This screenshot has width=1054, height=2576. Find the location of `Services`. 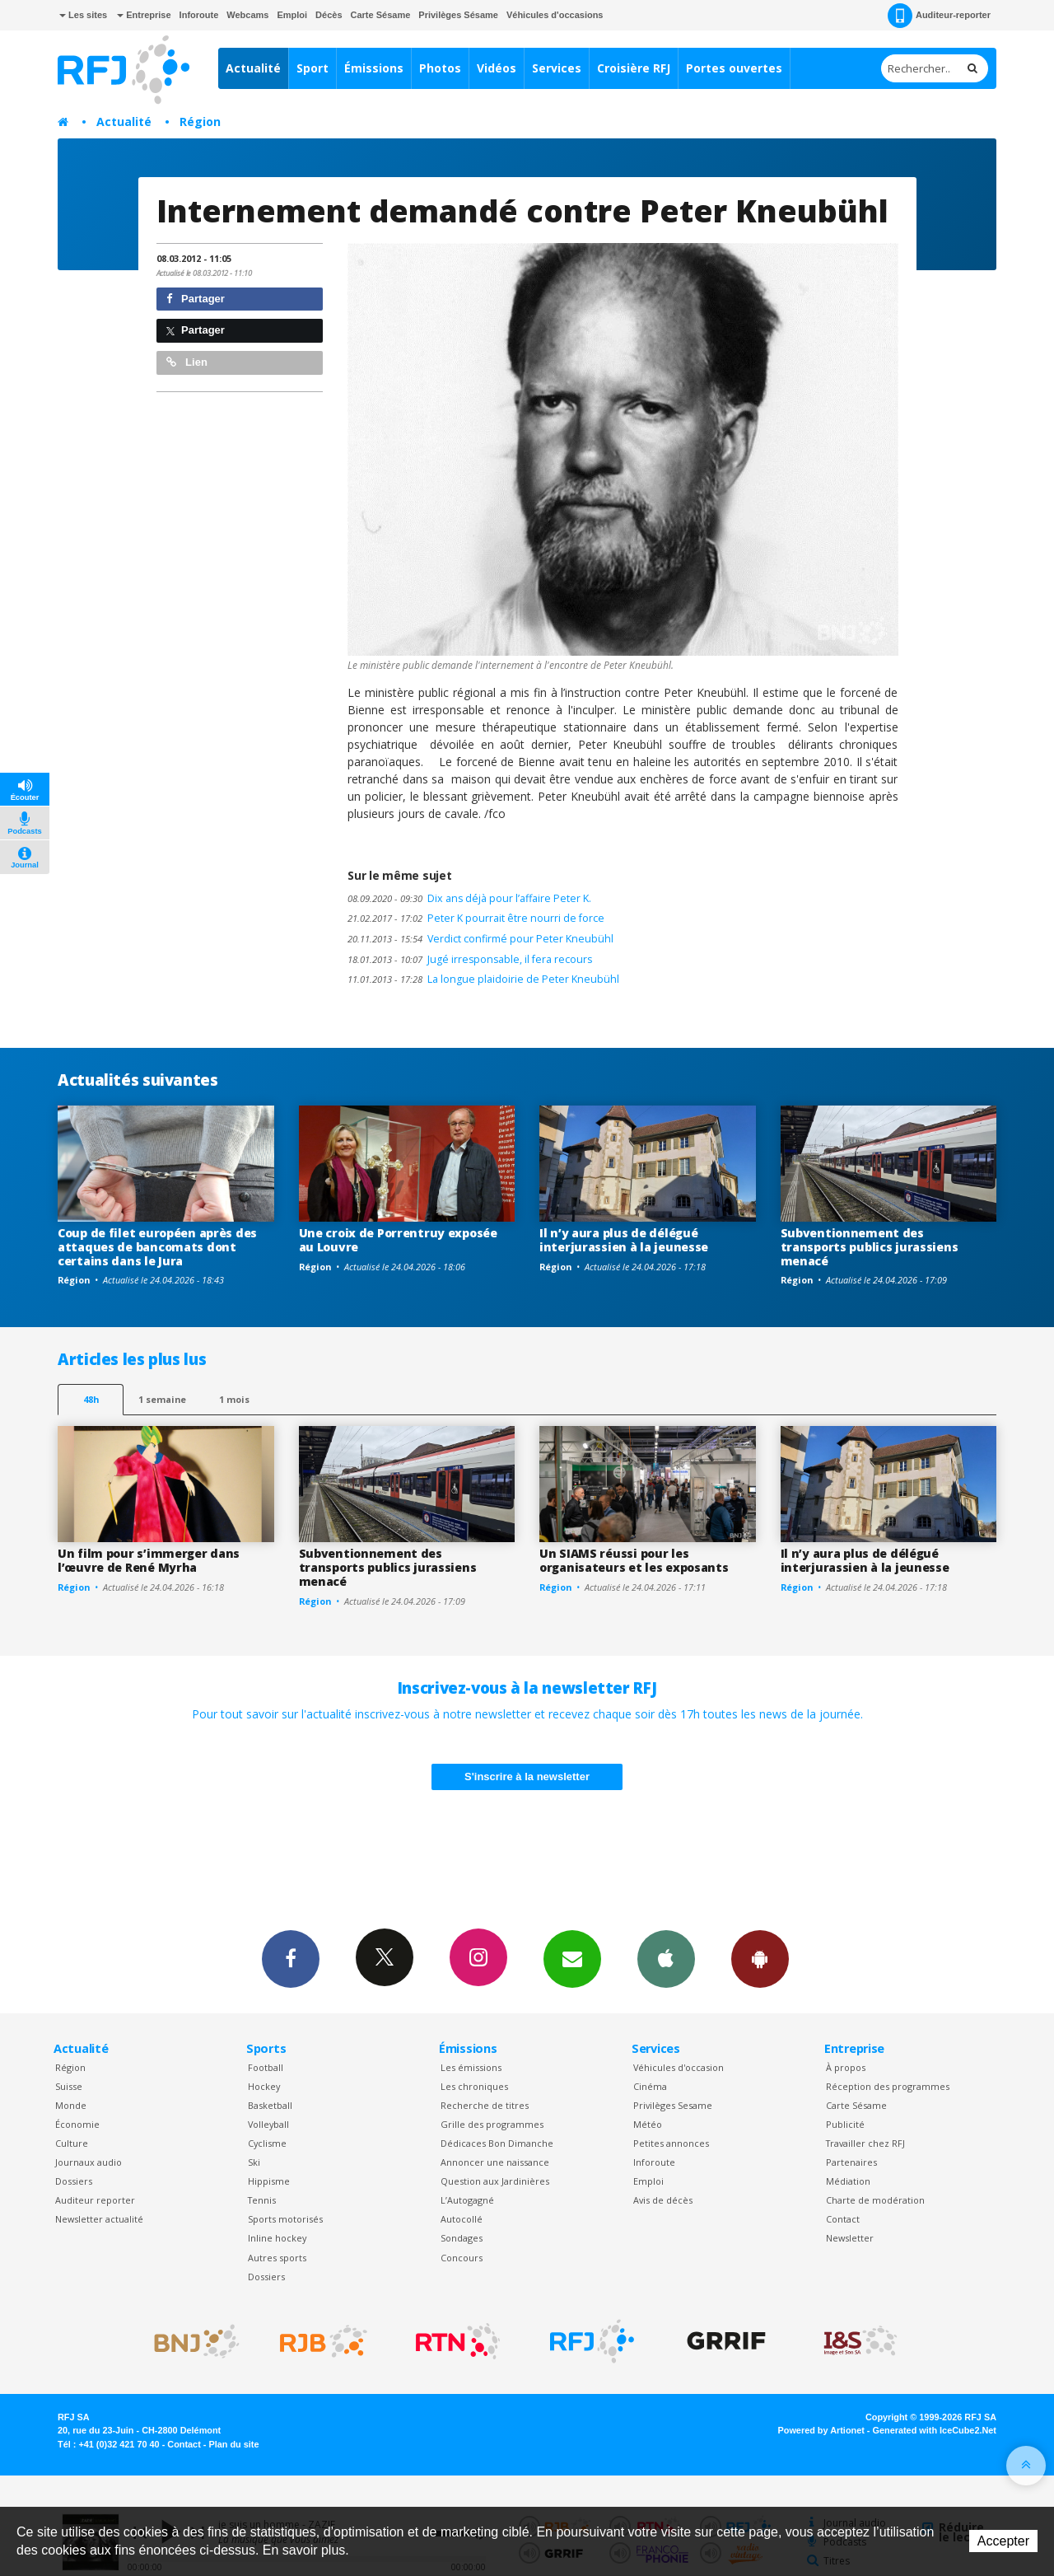

Services is located at coordinates (556, 68).